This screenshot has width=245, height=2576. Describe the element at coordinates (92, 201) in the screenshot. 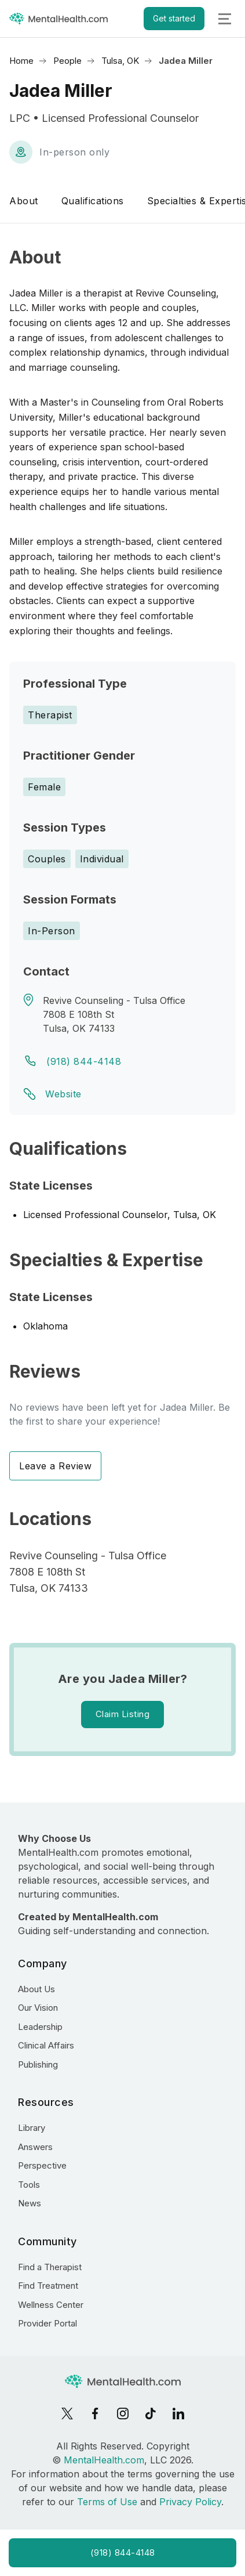

I see `Qualifications` at that location.